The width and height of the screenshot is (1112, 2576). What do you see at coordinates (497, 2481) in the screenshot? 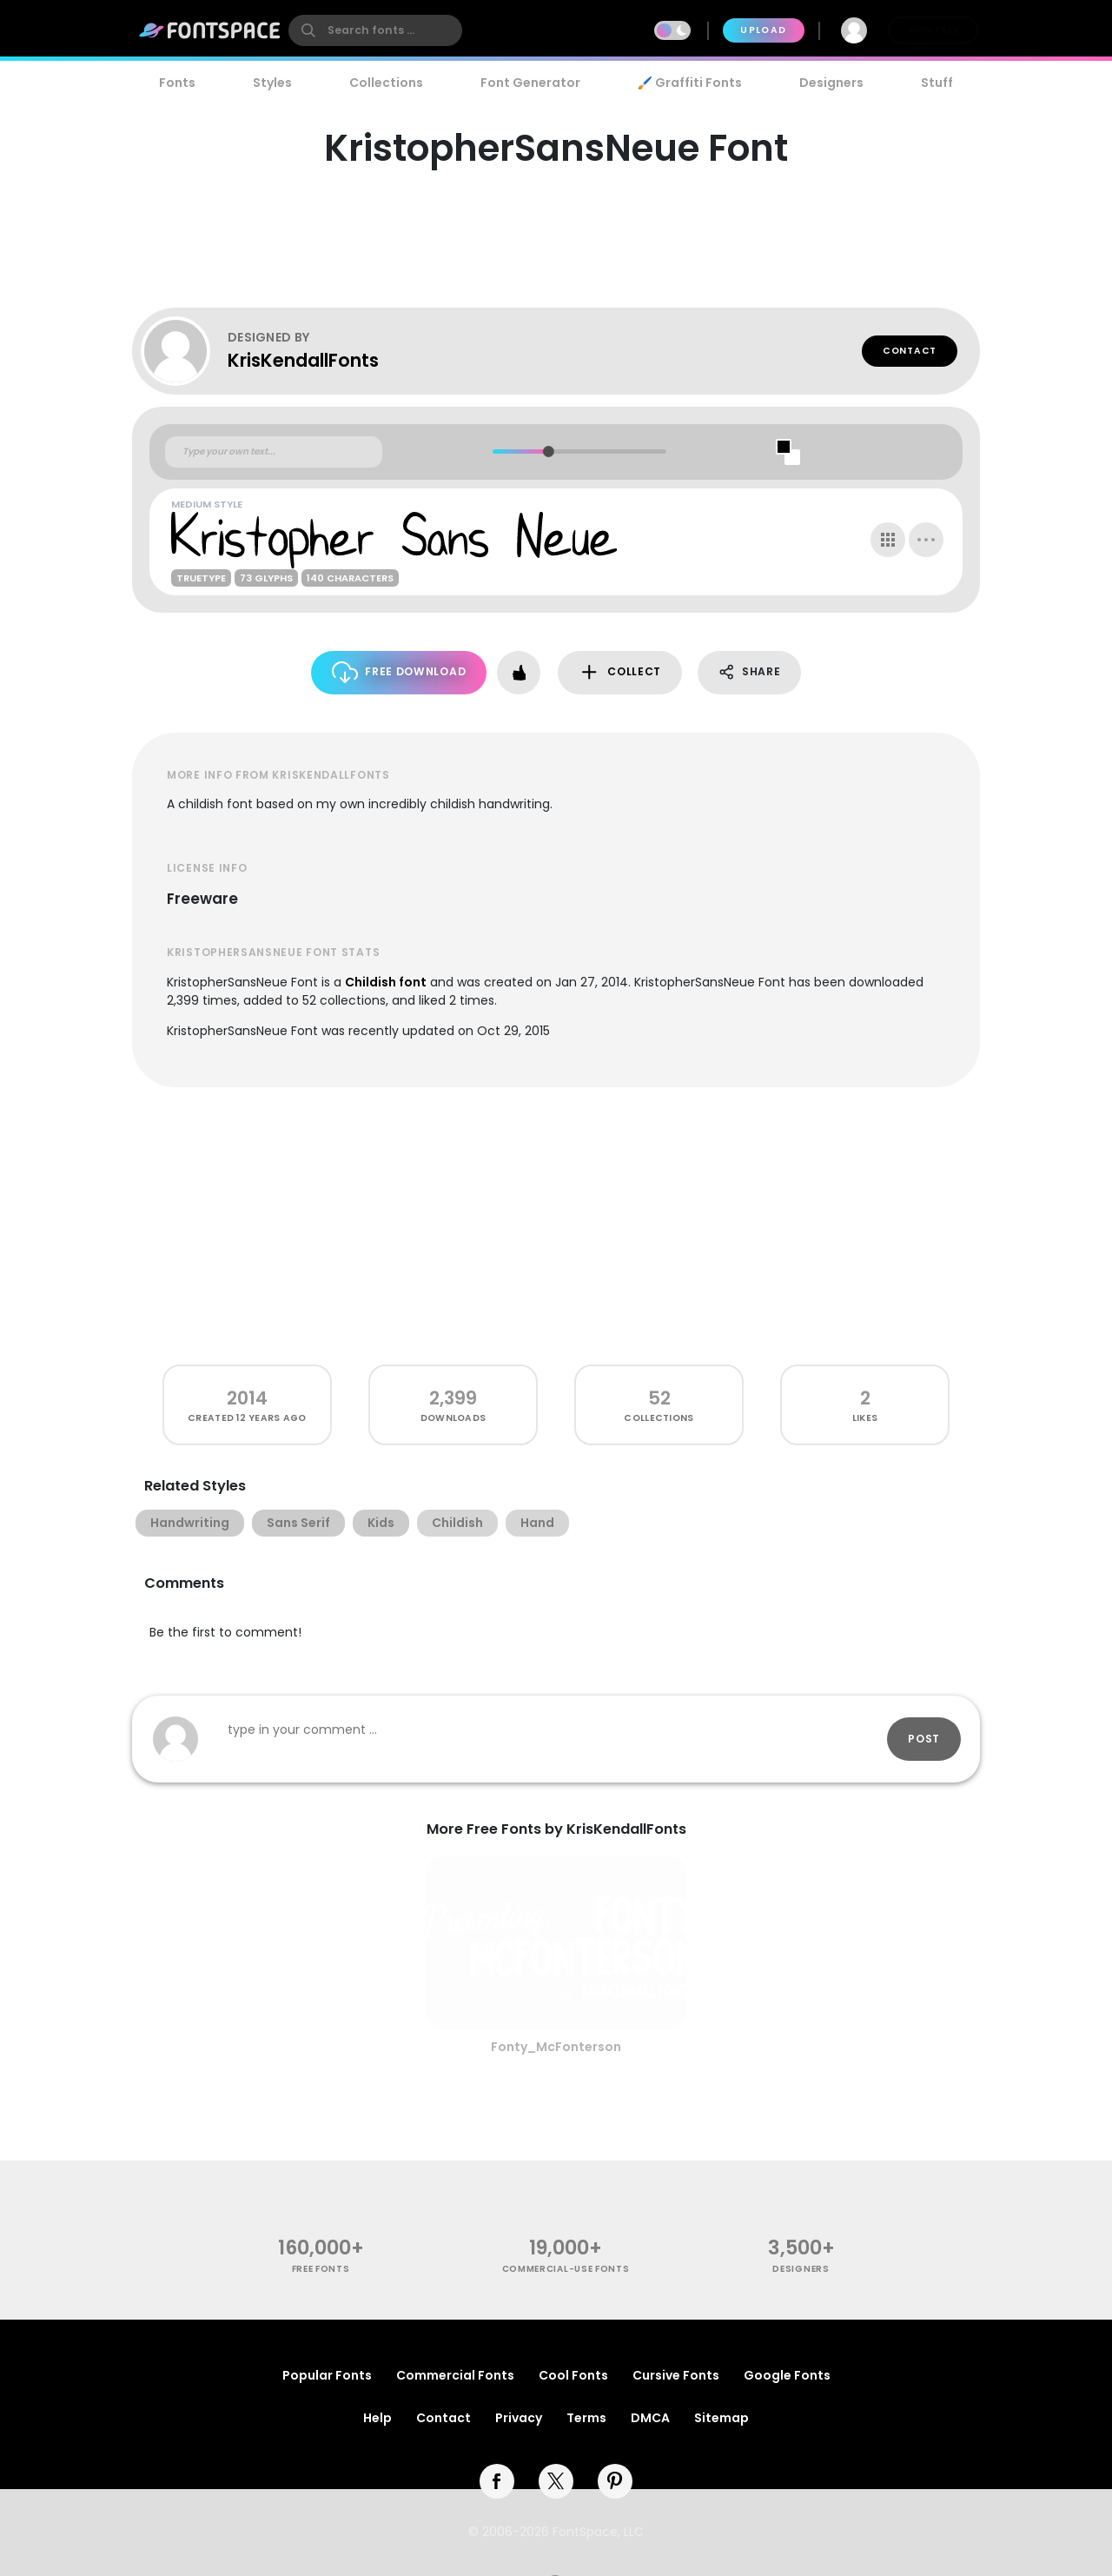
I see `[facebook]` at bounding box center [497, 2481].